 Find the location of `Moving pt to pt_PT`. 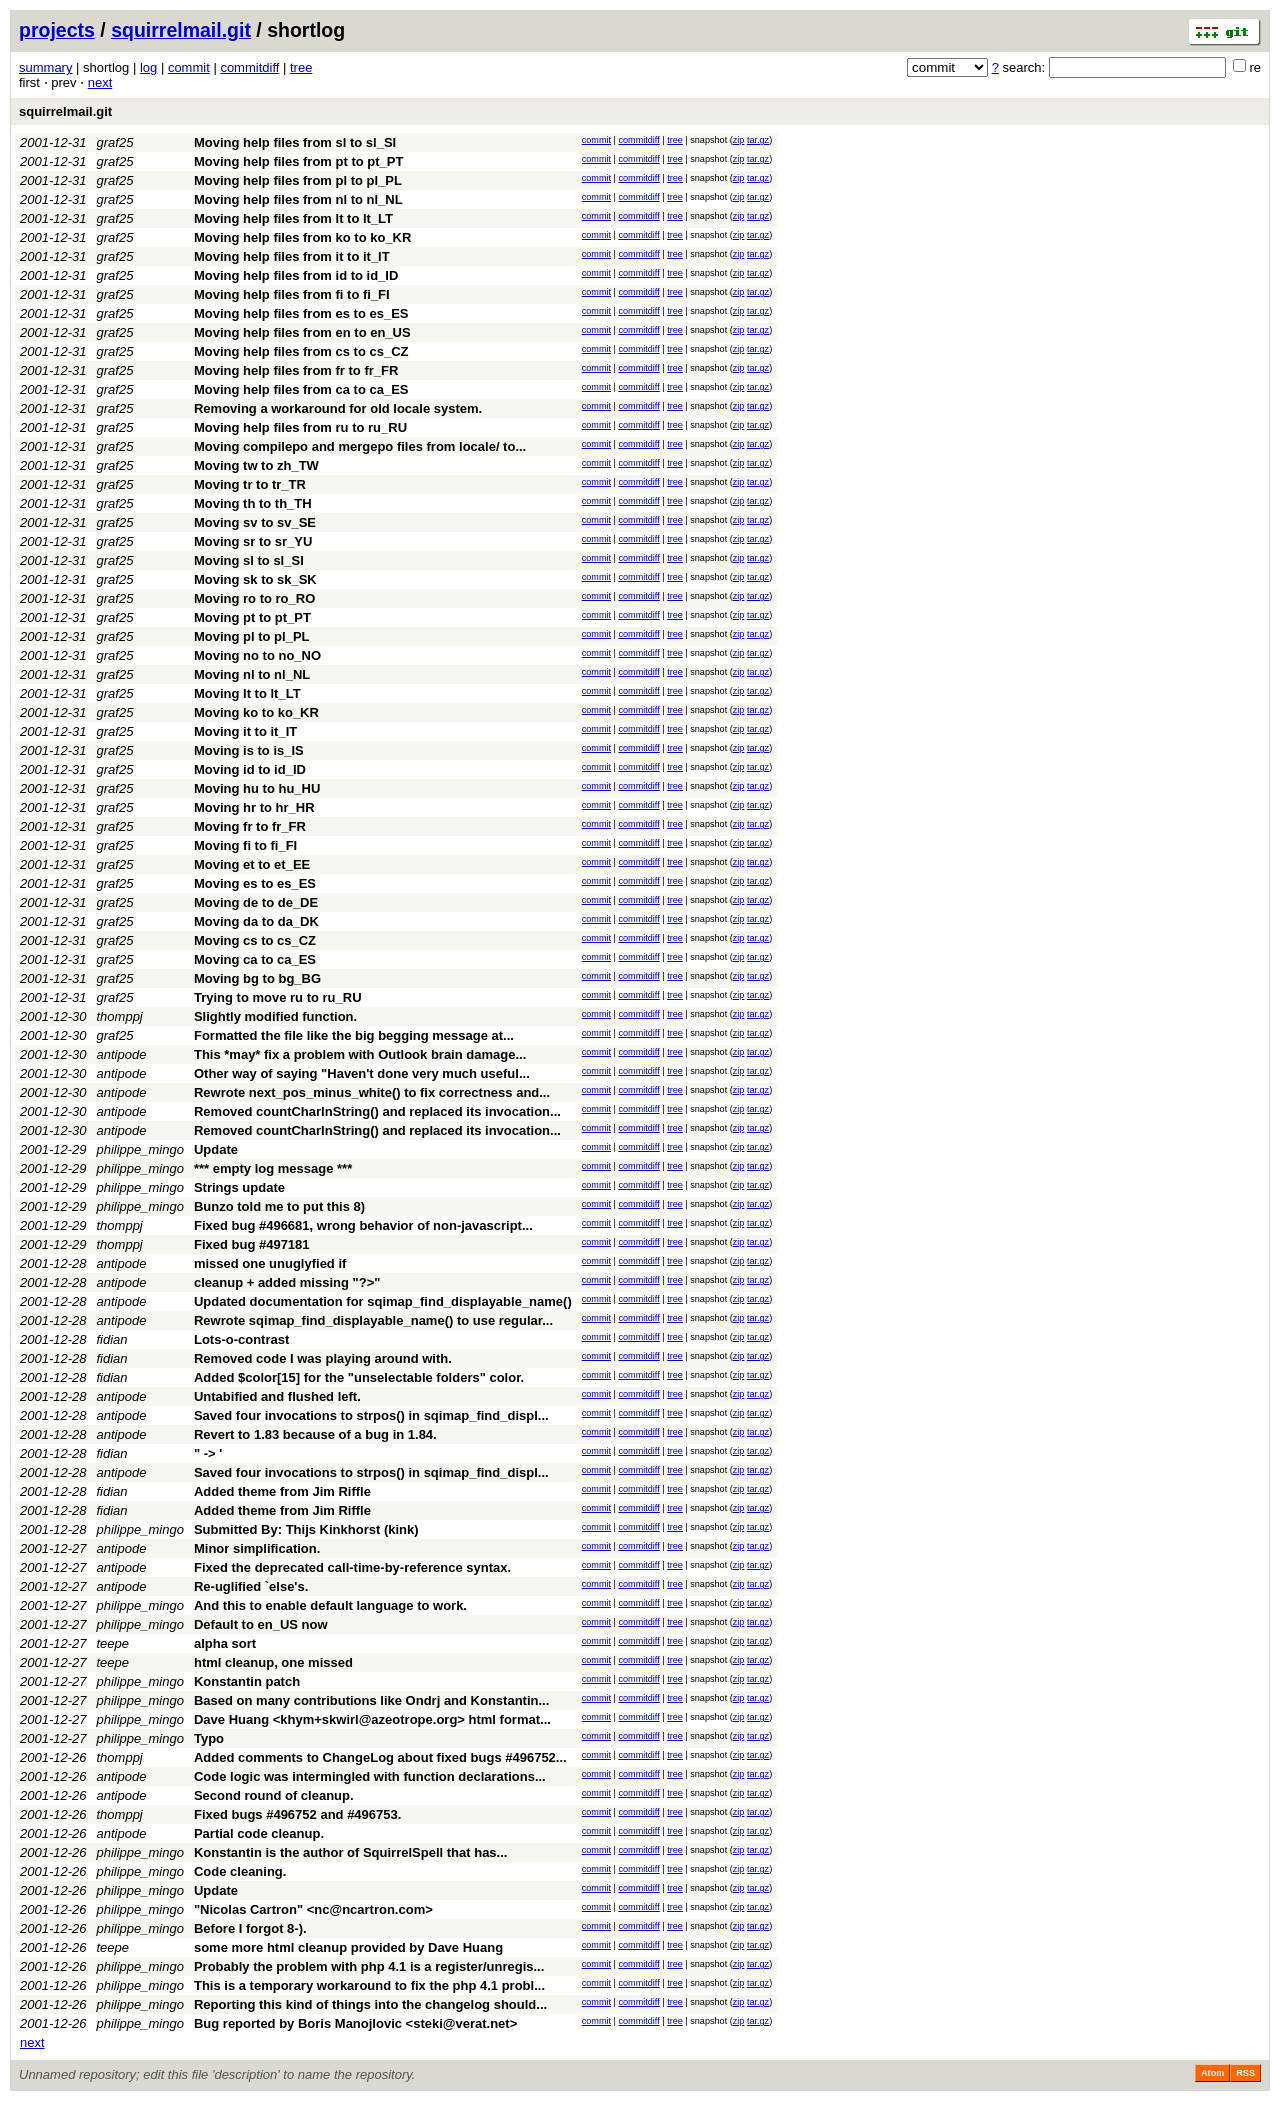

Moving pt to pt_PT is located at coordinates (252, 617).